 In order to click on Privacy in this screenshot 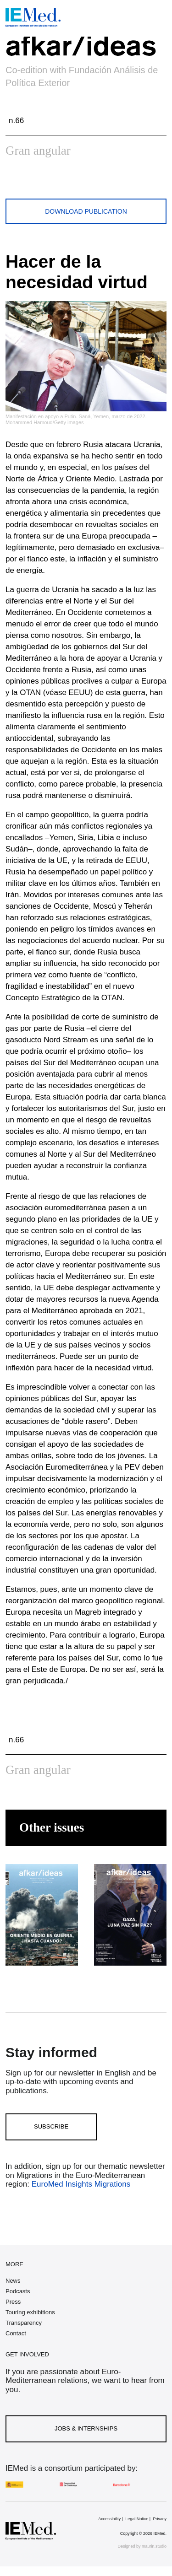, I will do `click(159, 2519)`.